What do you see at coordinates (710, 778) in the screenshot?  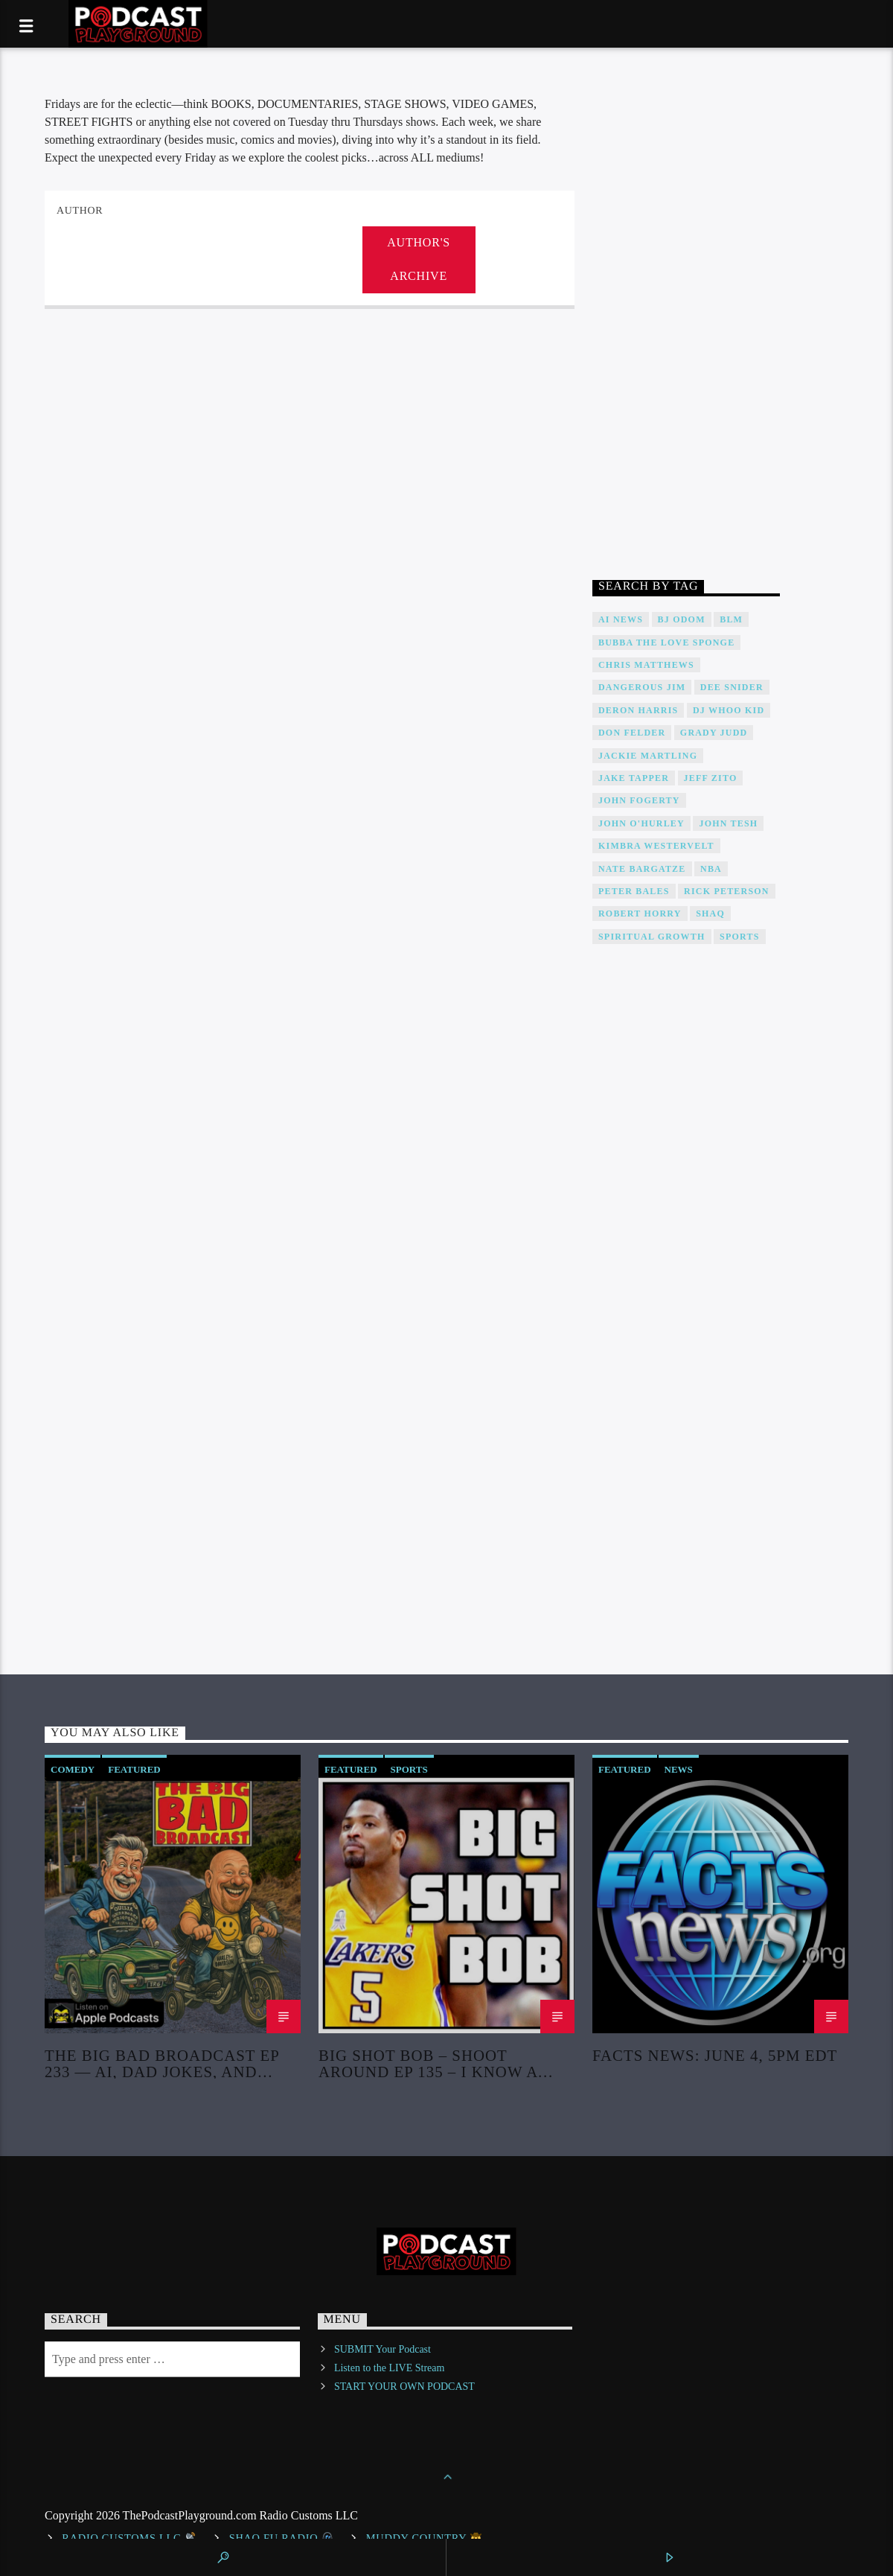 I see `Jeff Zito` at bounding box center [710, 778].